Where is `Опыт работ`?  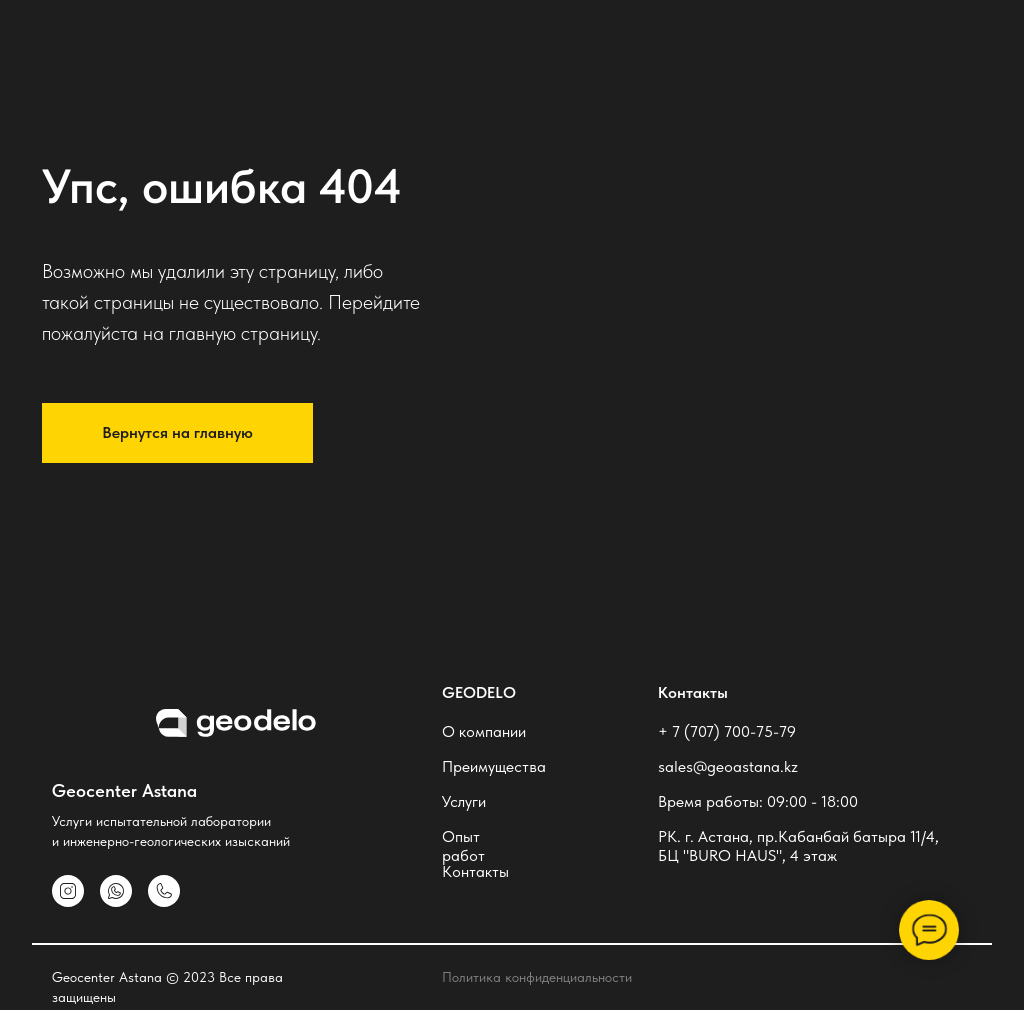 Опыт работ is located at coordinates (463, 846).